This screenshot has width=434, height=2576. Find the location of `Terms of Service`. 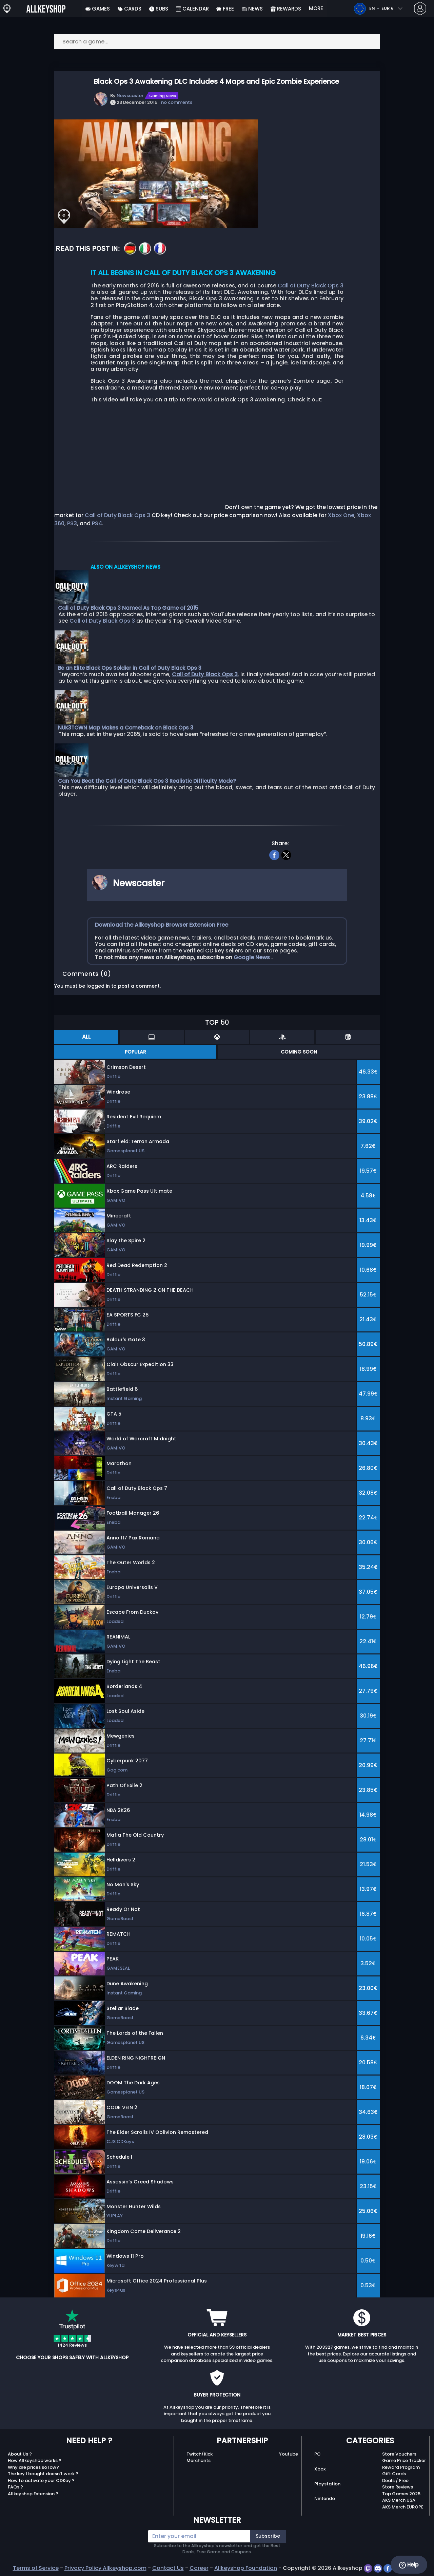

Terms of Service is located at coordinates (36, 2568).